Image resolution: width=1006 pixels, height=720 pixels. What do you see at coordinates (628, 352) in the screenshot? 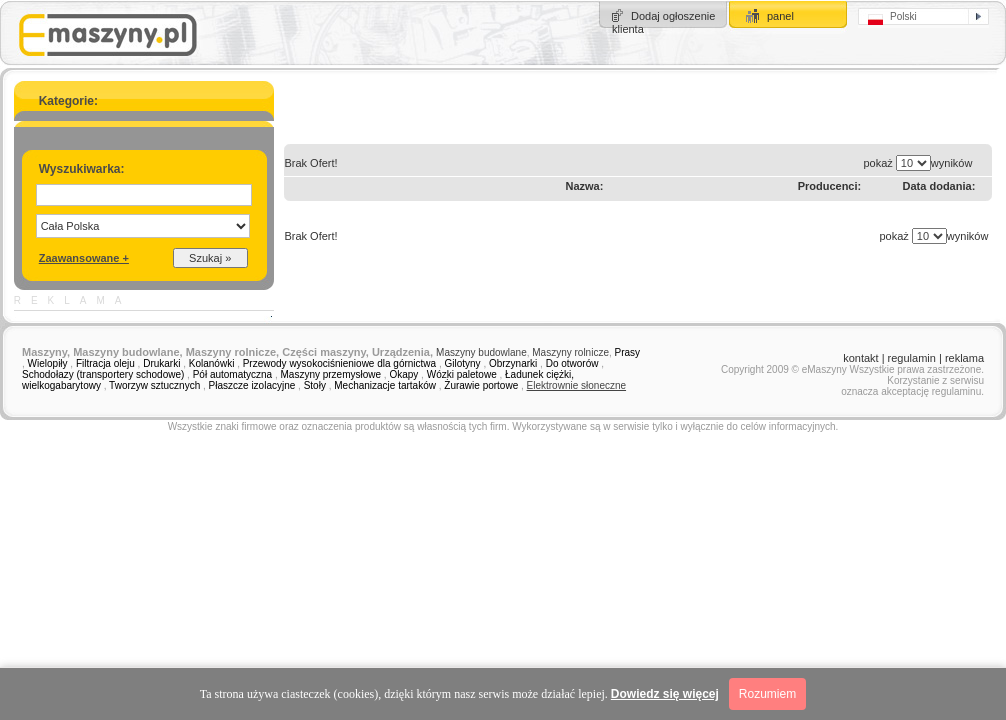
I see `Prasy` at bounding box center [628, 352].